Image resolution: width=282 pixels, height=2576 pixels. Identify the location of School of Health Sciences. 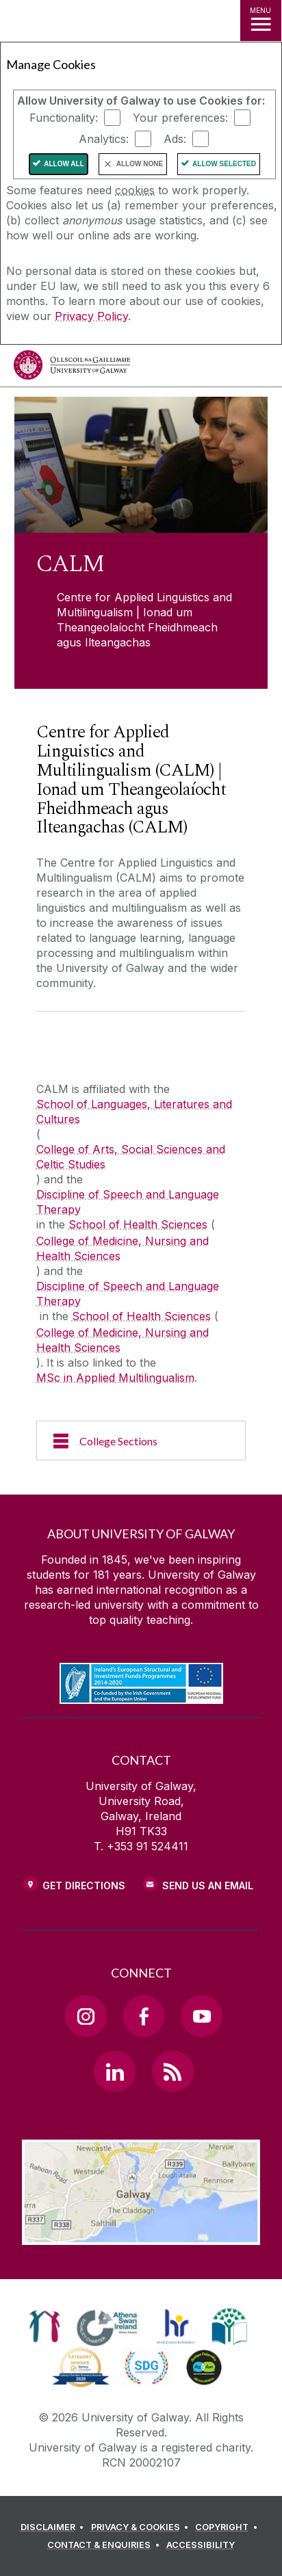
(137, 1224).